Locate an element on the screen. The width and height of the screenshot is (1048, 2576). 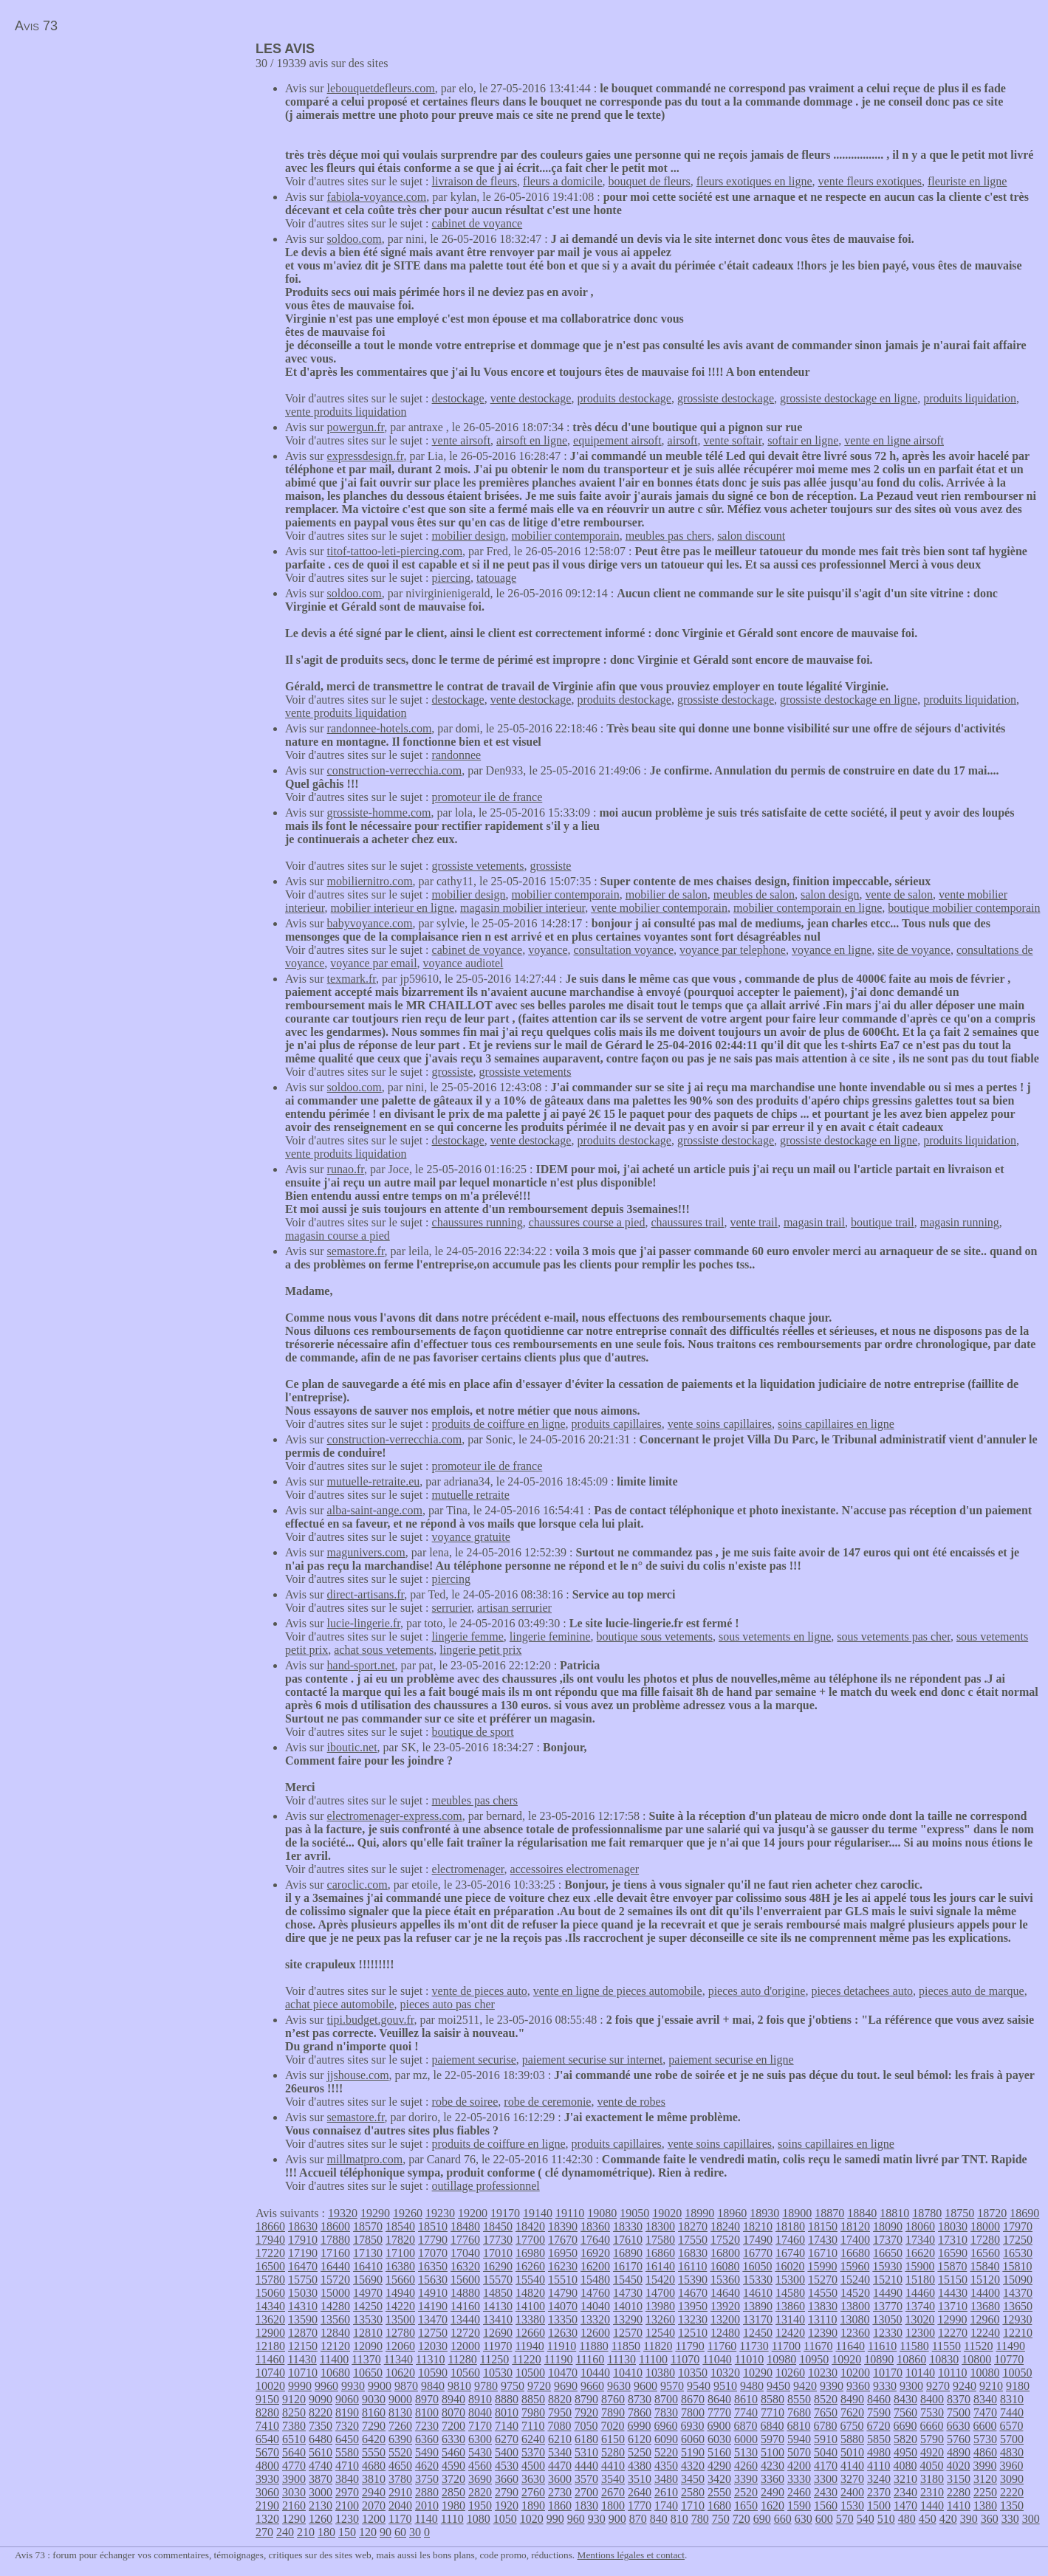
accessoires electromenager is located at coordinates (575, 1869).